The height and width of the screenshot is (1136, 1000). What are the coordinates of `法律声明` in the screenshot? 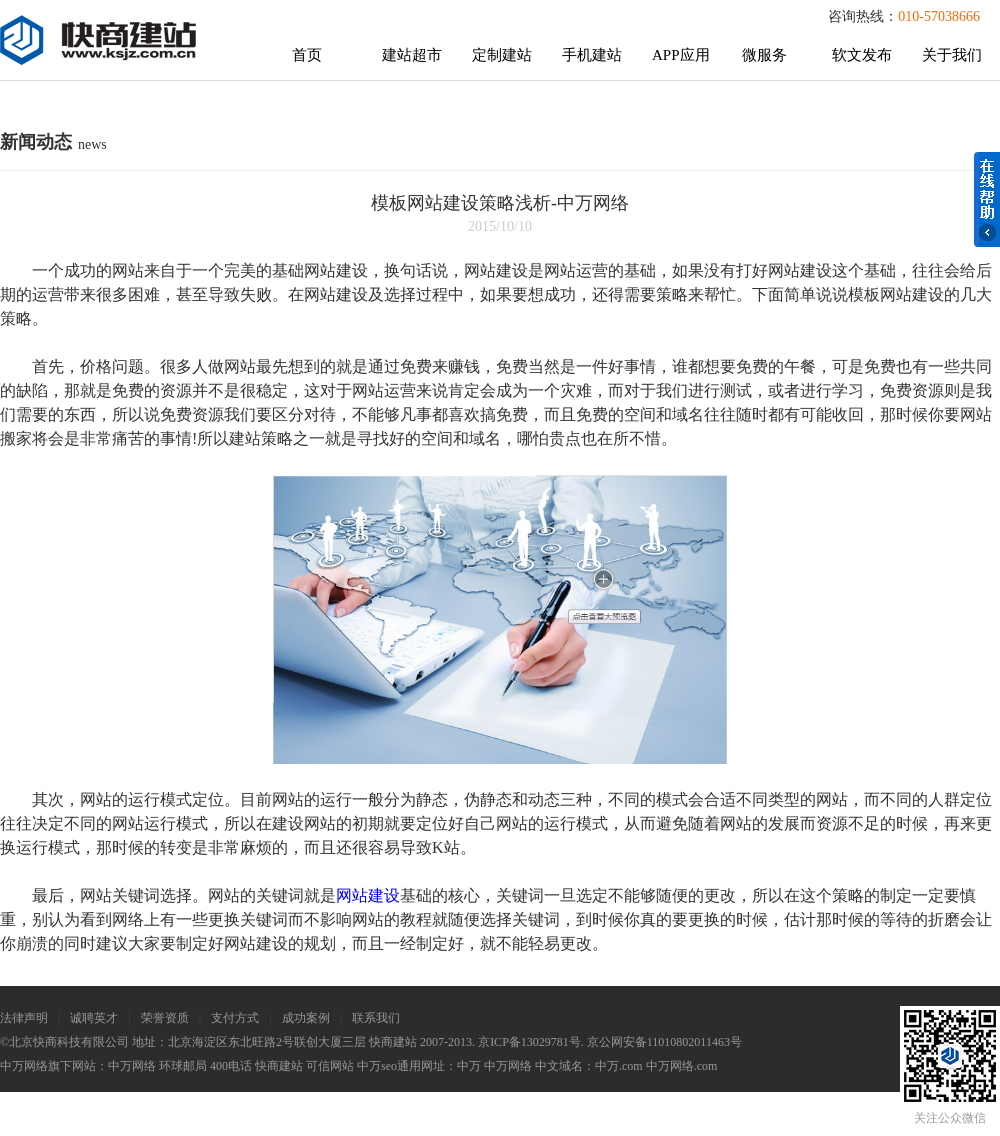 It's located at (24, 1018).